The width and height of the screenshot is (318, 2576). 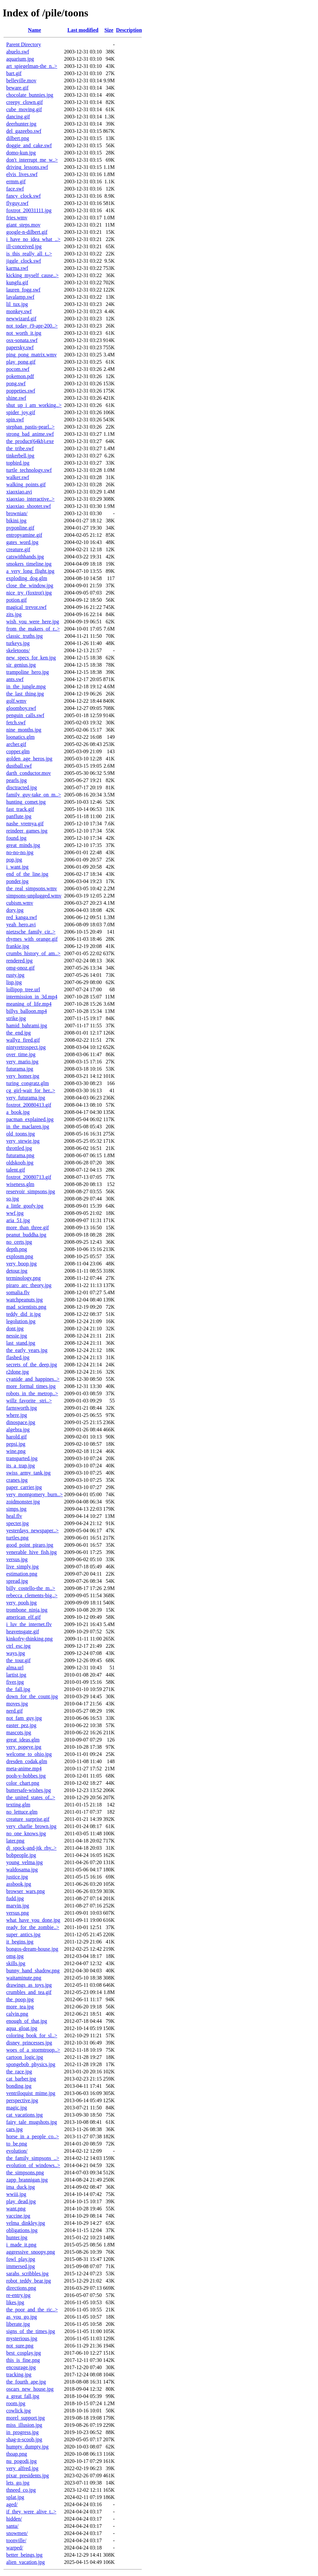 I want to click on pixar_presidents.jpg, so click(x=27, y=2475).